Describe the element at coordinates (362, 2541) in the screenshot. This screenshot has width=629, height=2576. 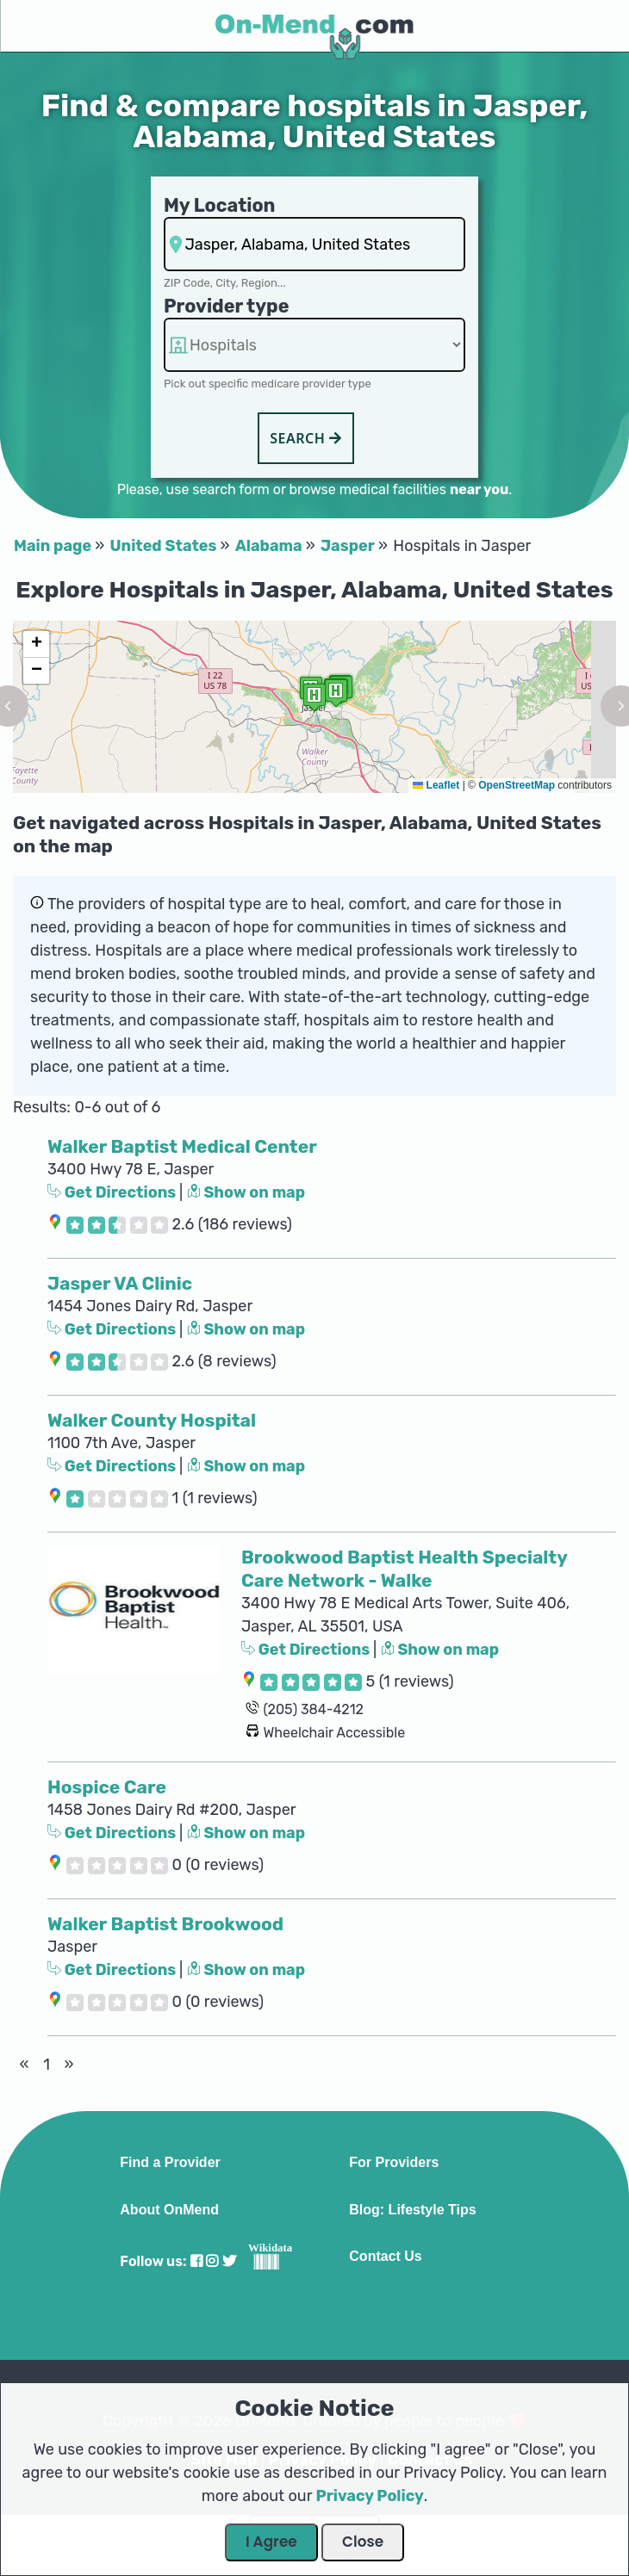
I see `Close [Close Dialog]` at that location.